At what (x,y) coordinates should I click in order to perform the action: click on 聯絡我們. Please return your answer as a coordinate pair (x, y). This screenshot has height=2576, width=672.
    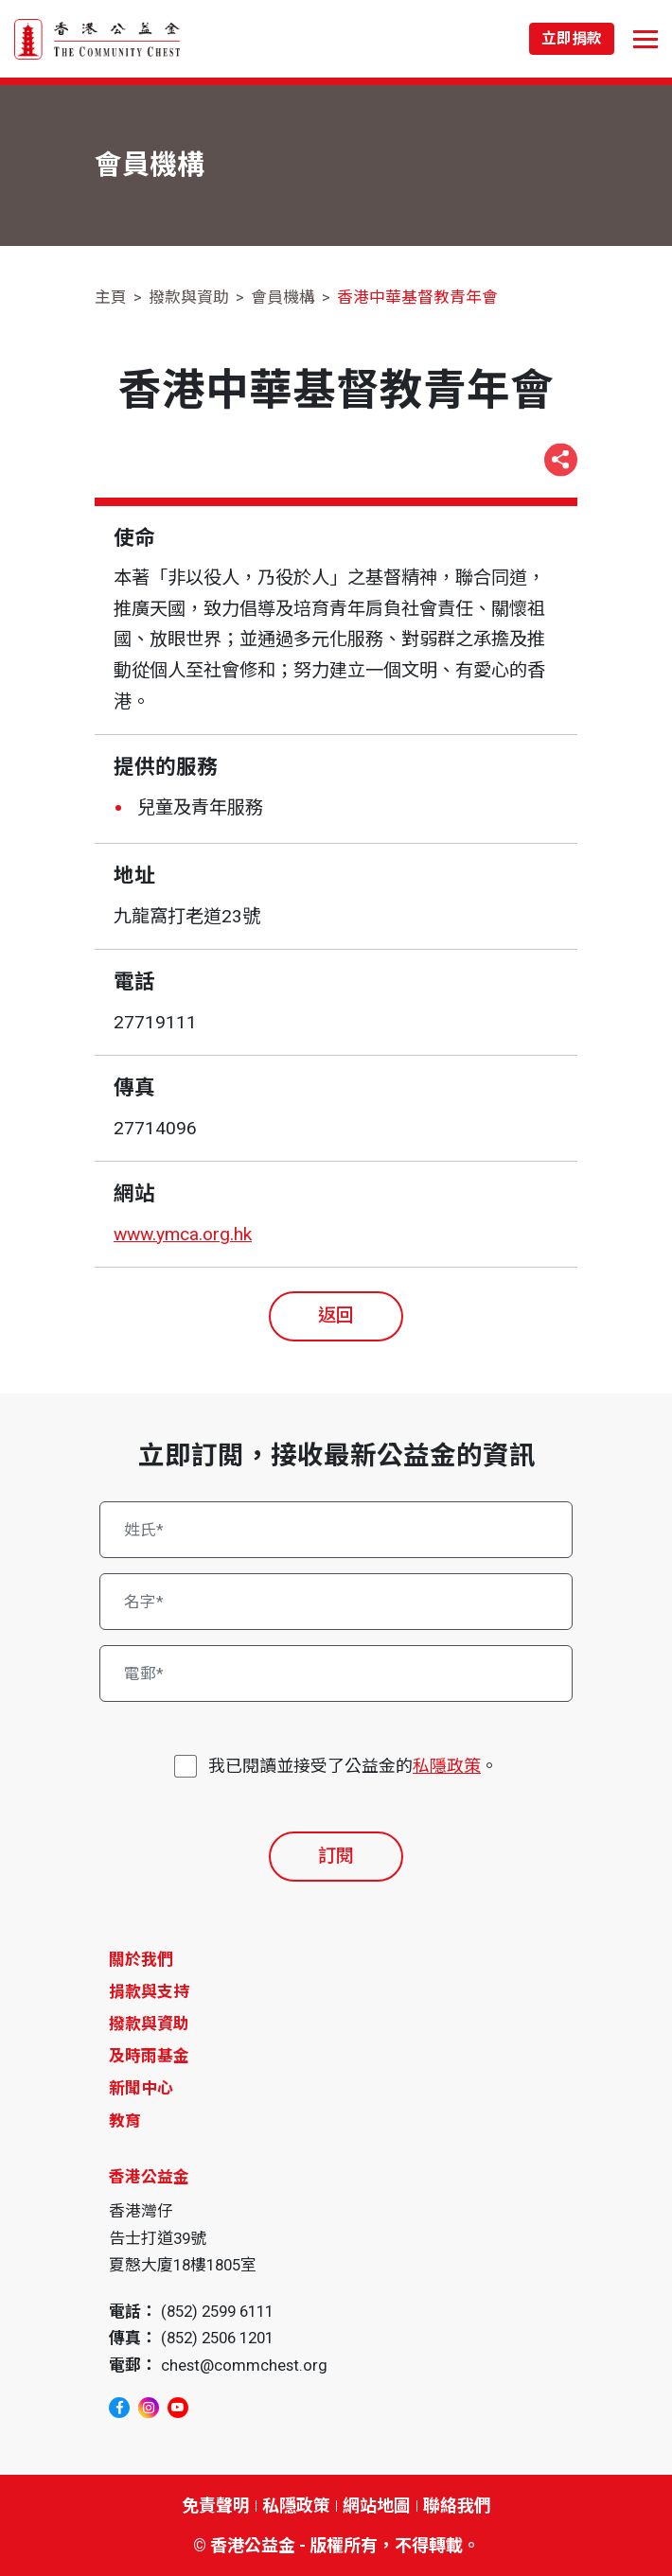
    Looking at the image, I should click on (457, 2505).